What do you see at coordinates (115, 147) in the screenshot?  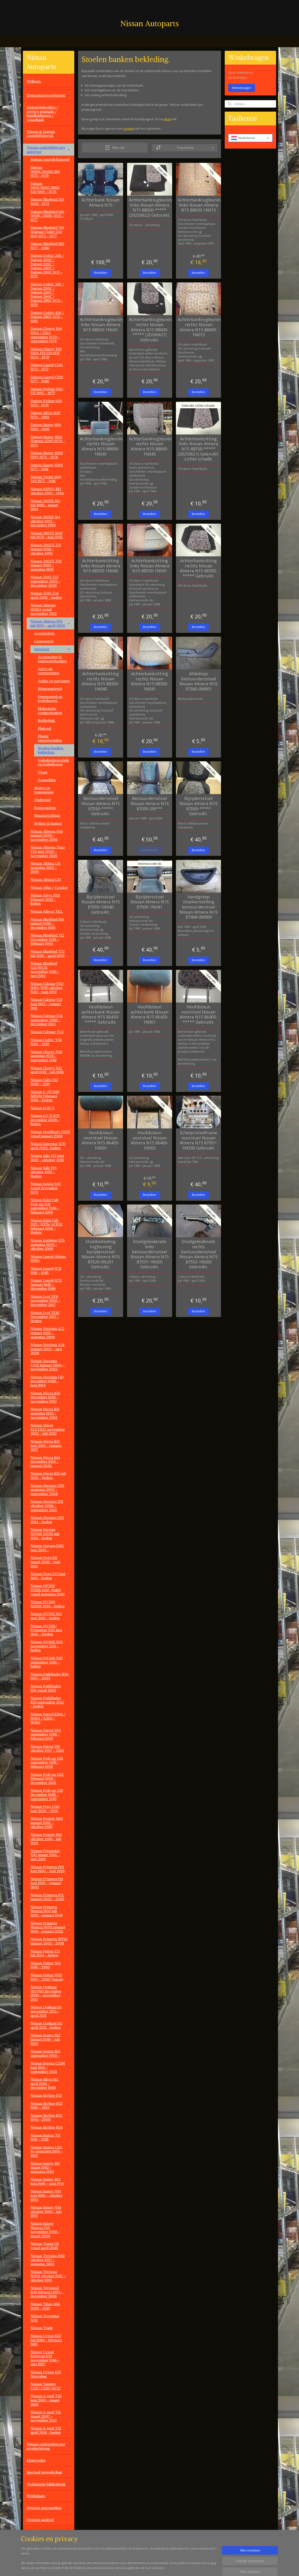 I see `Filter (30)` at bounding box center [115, 147].